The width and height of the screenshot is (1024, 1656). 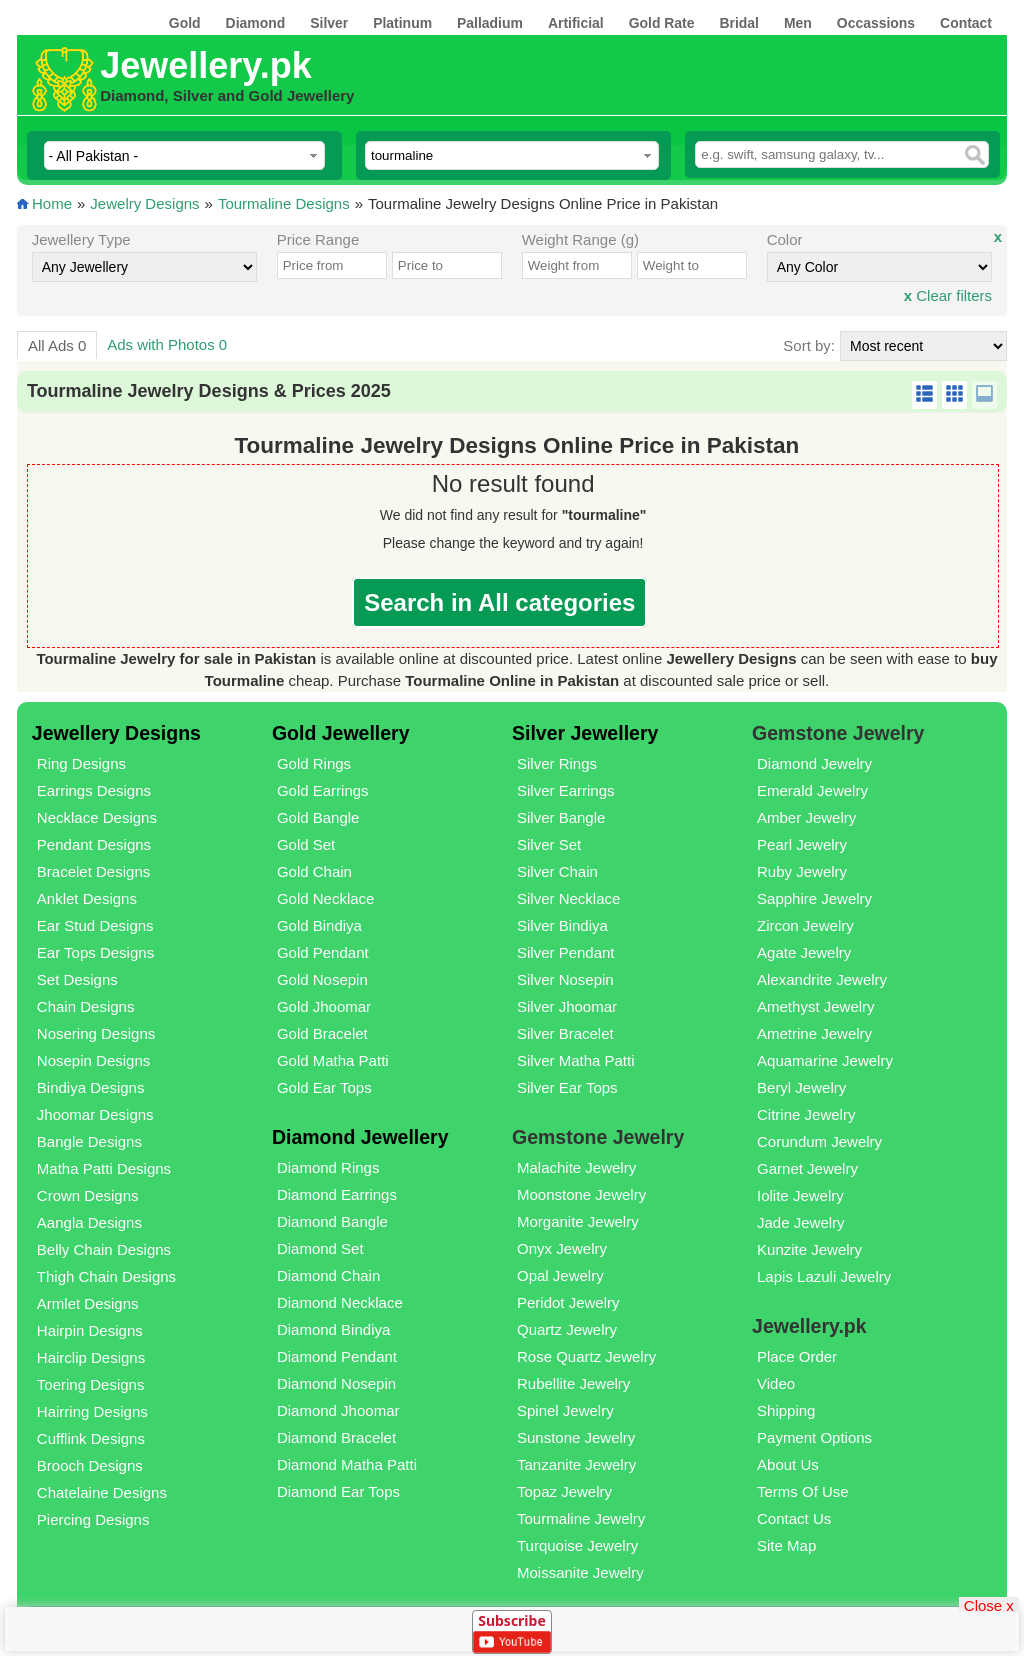 What do you see at coordinates (102, 1492) in the screenshot?
I see `Chatelaine Designs` at bounding box center [102, 1492].